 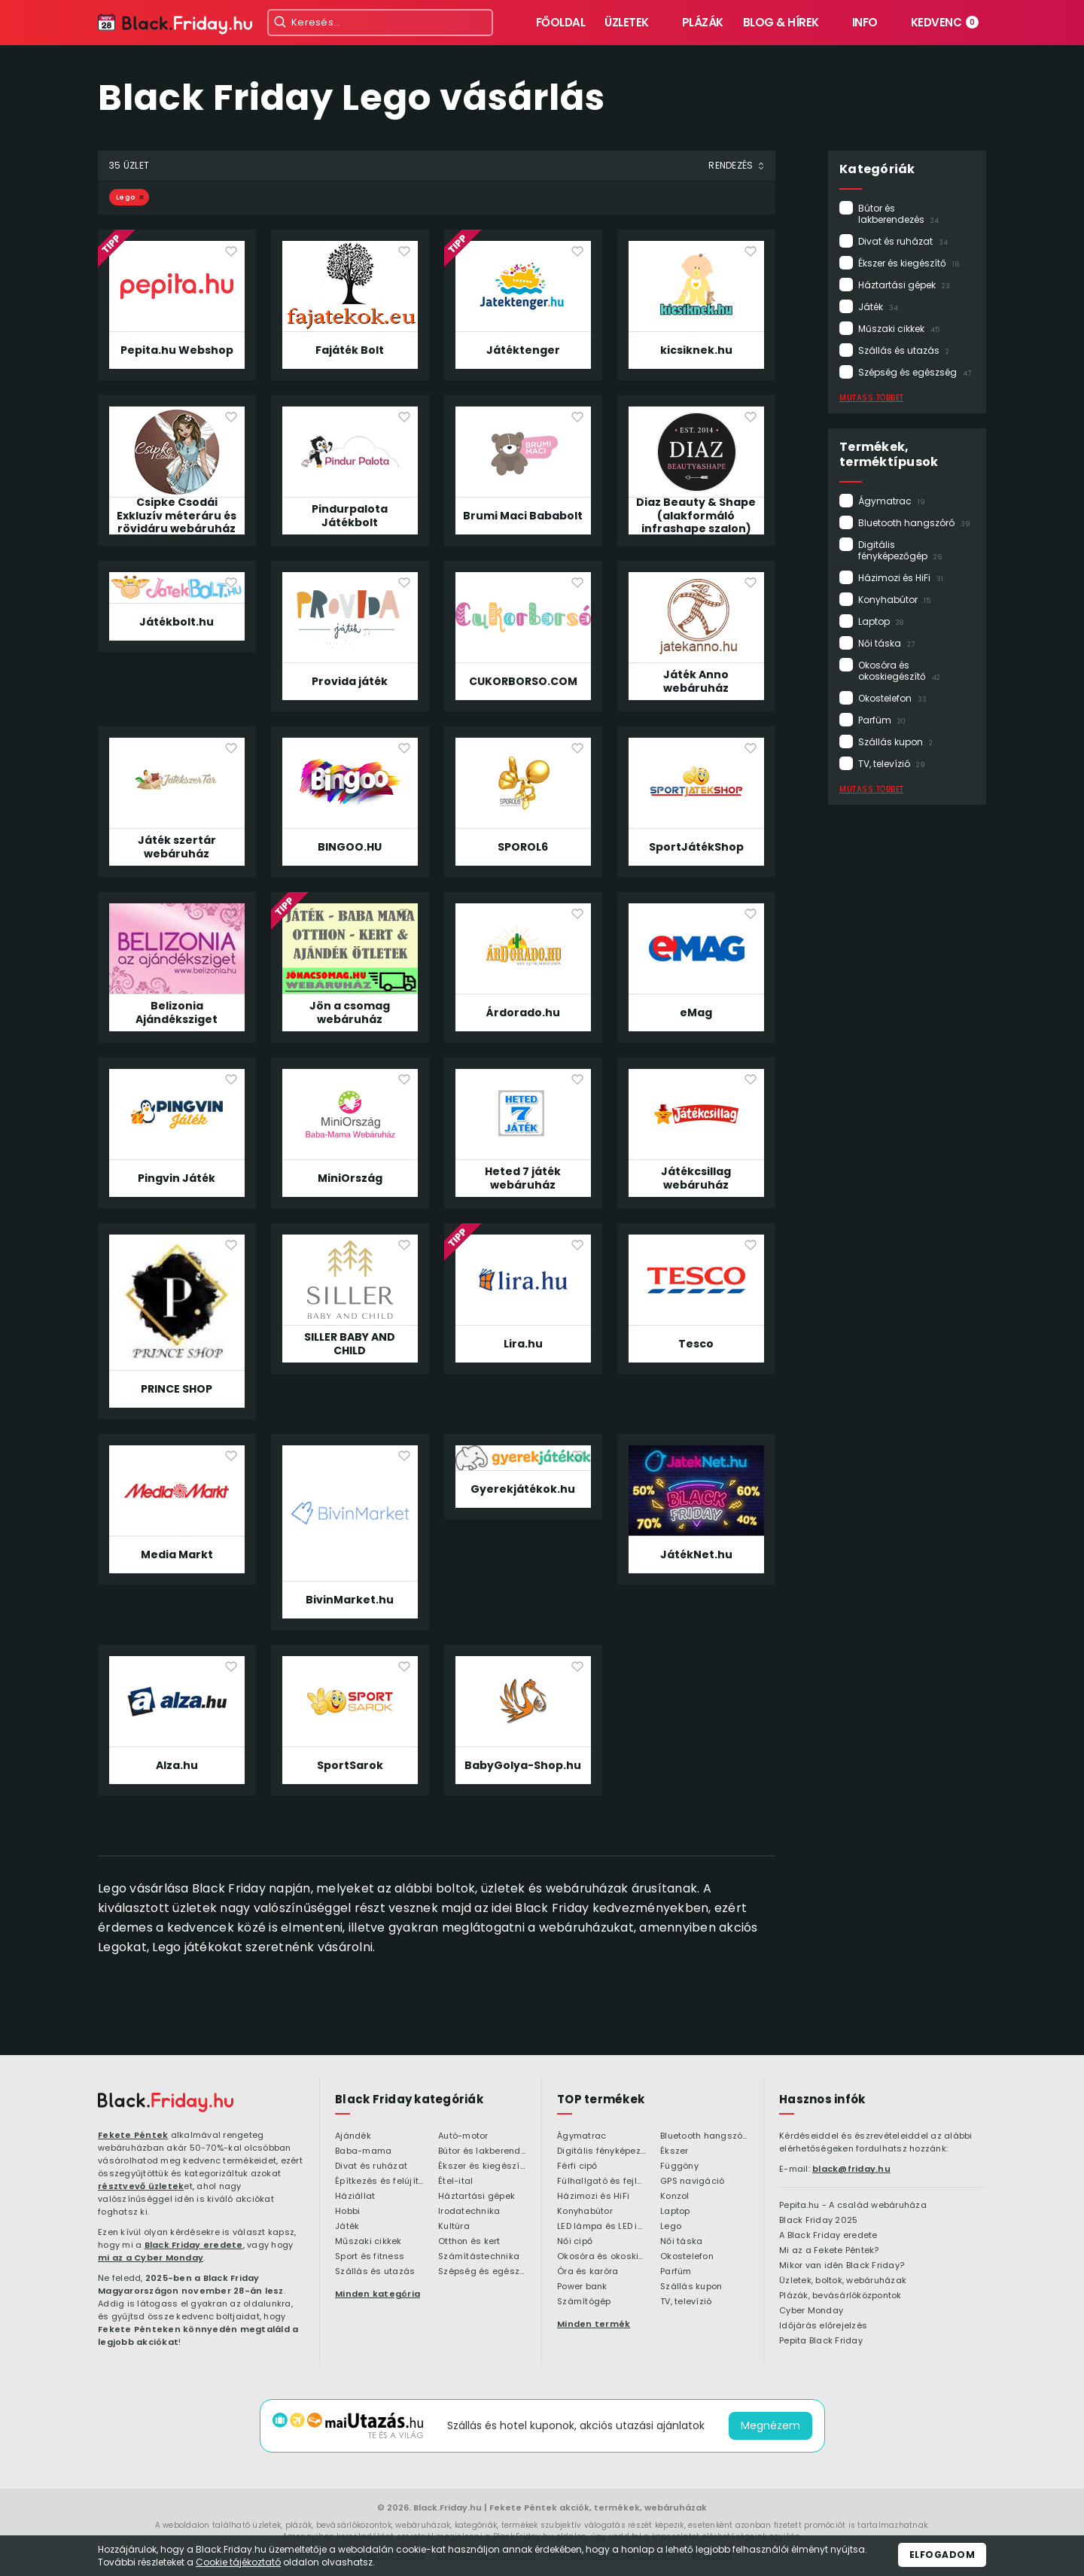 I want to click on Otthon és kert, so click(x=469, y=2241).